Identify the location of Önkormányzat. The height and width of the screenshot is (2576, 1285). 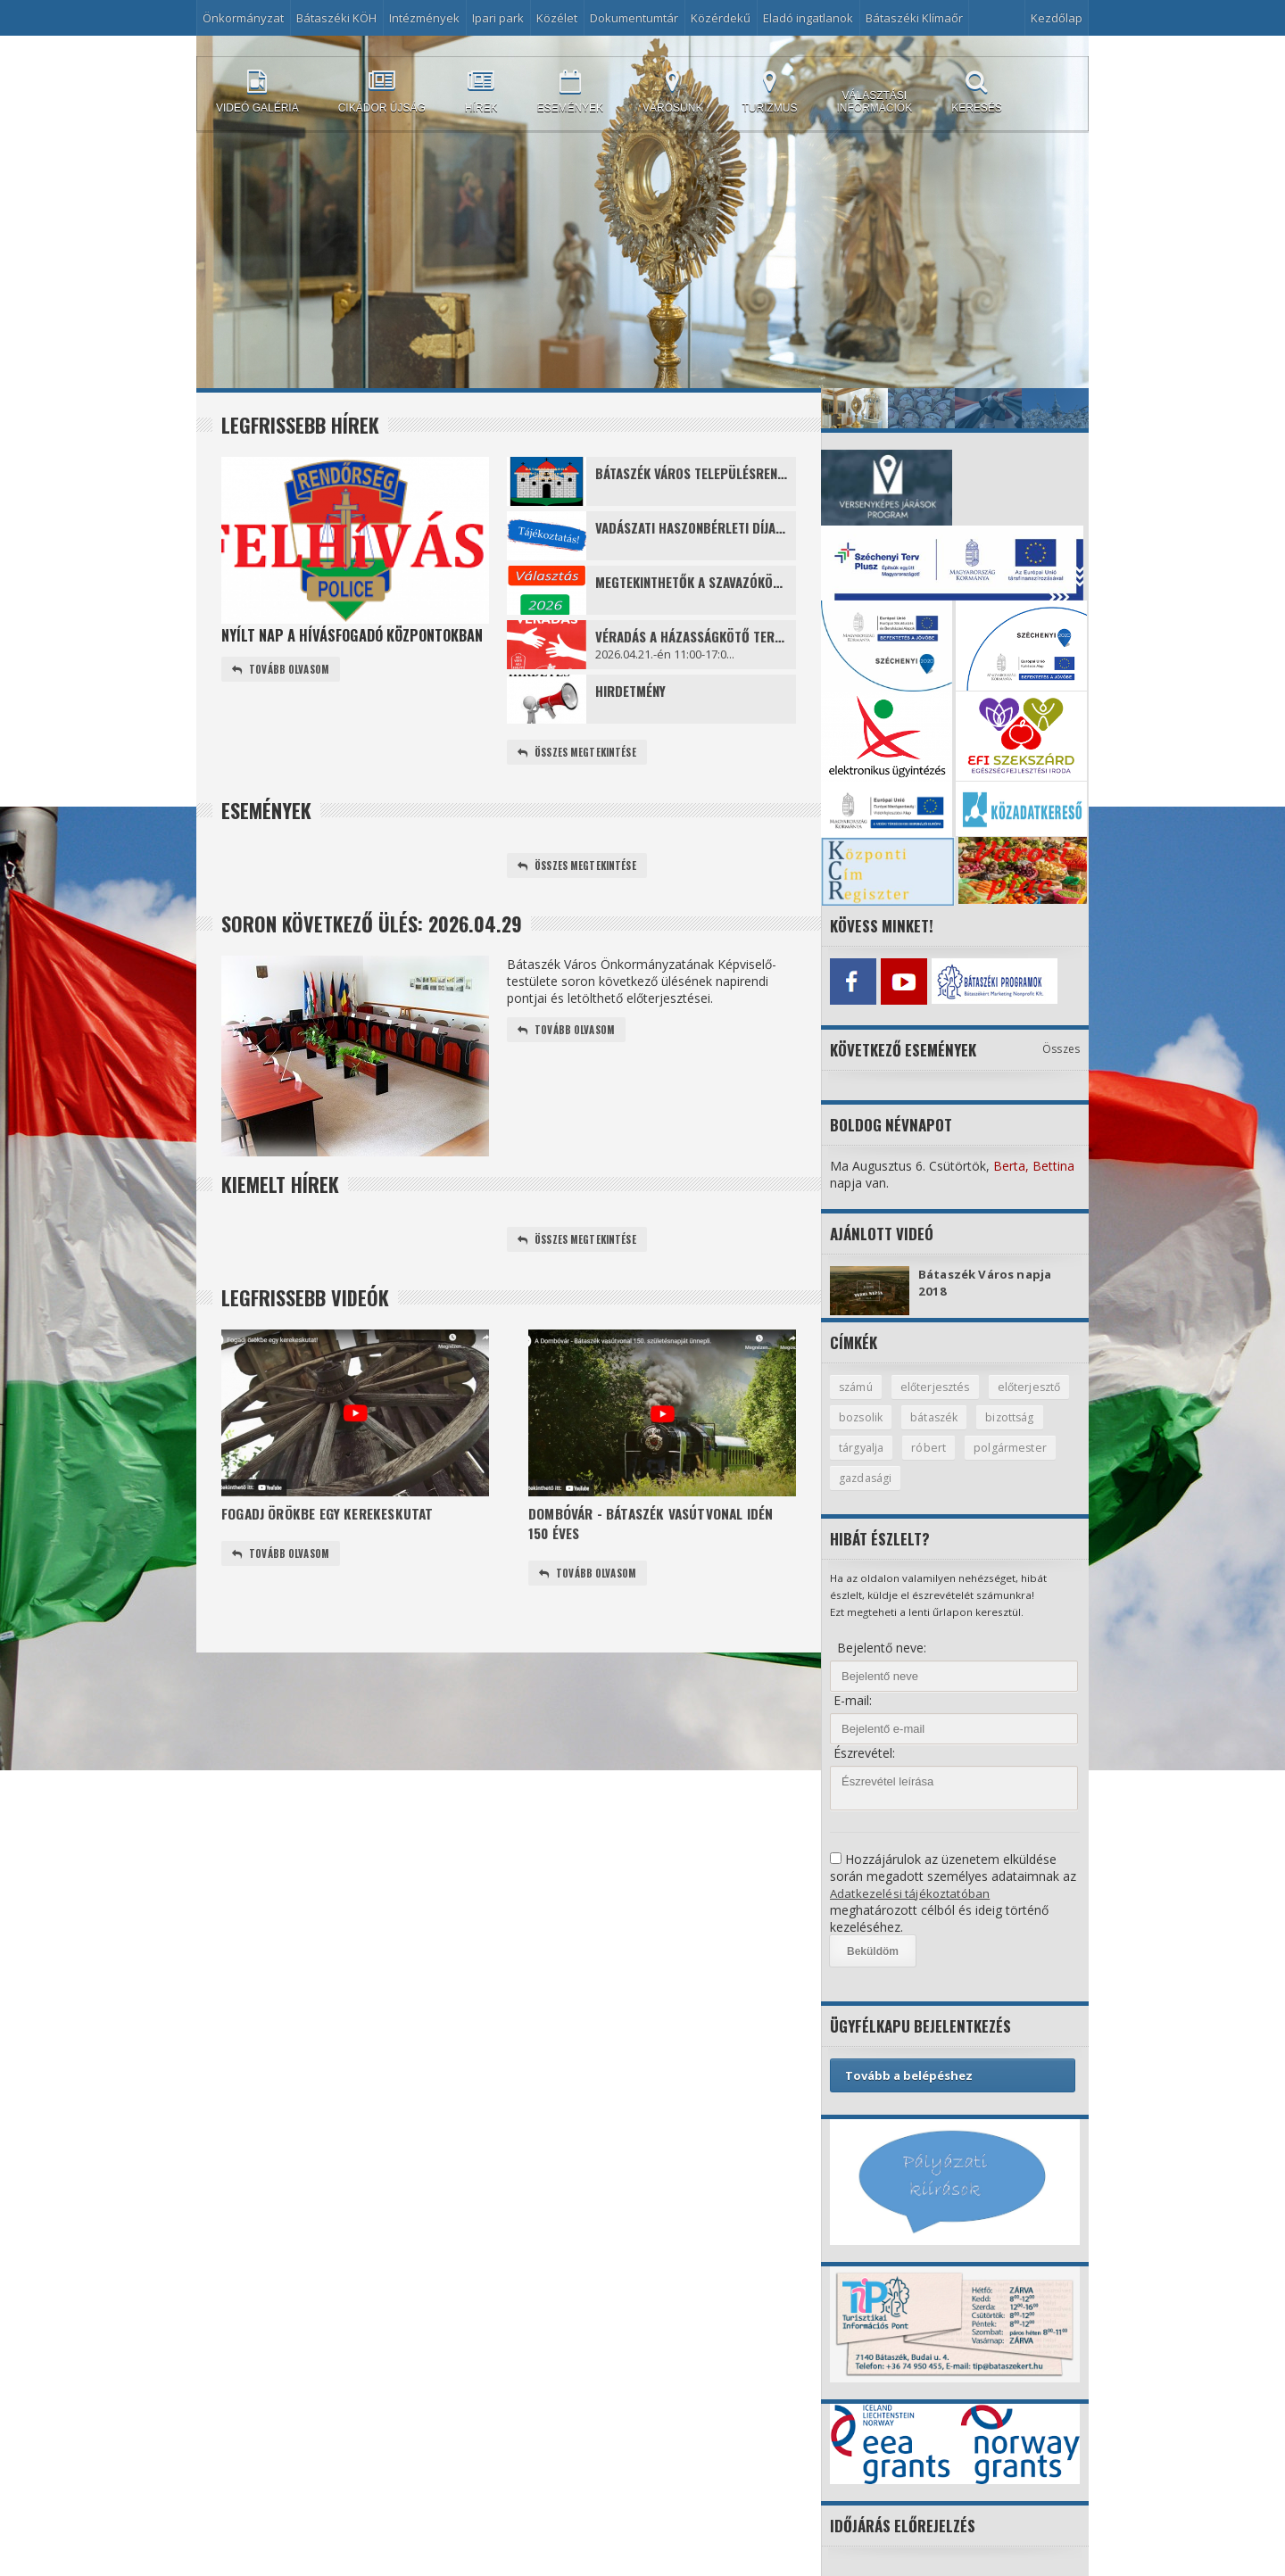
(243, 18).